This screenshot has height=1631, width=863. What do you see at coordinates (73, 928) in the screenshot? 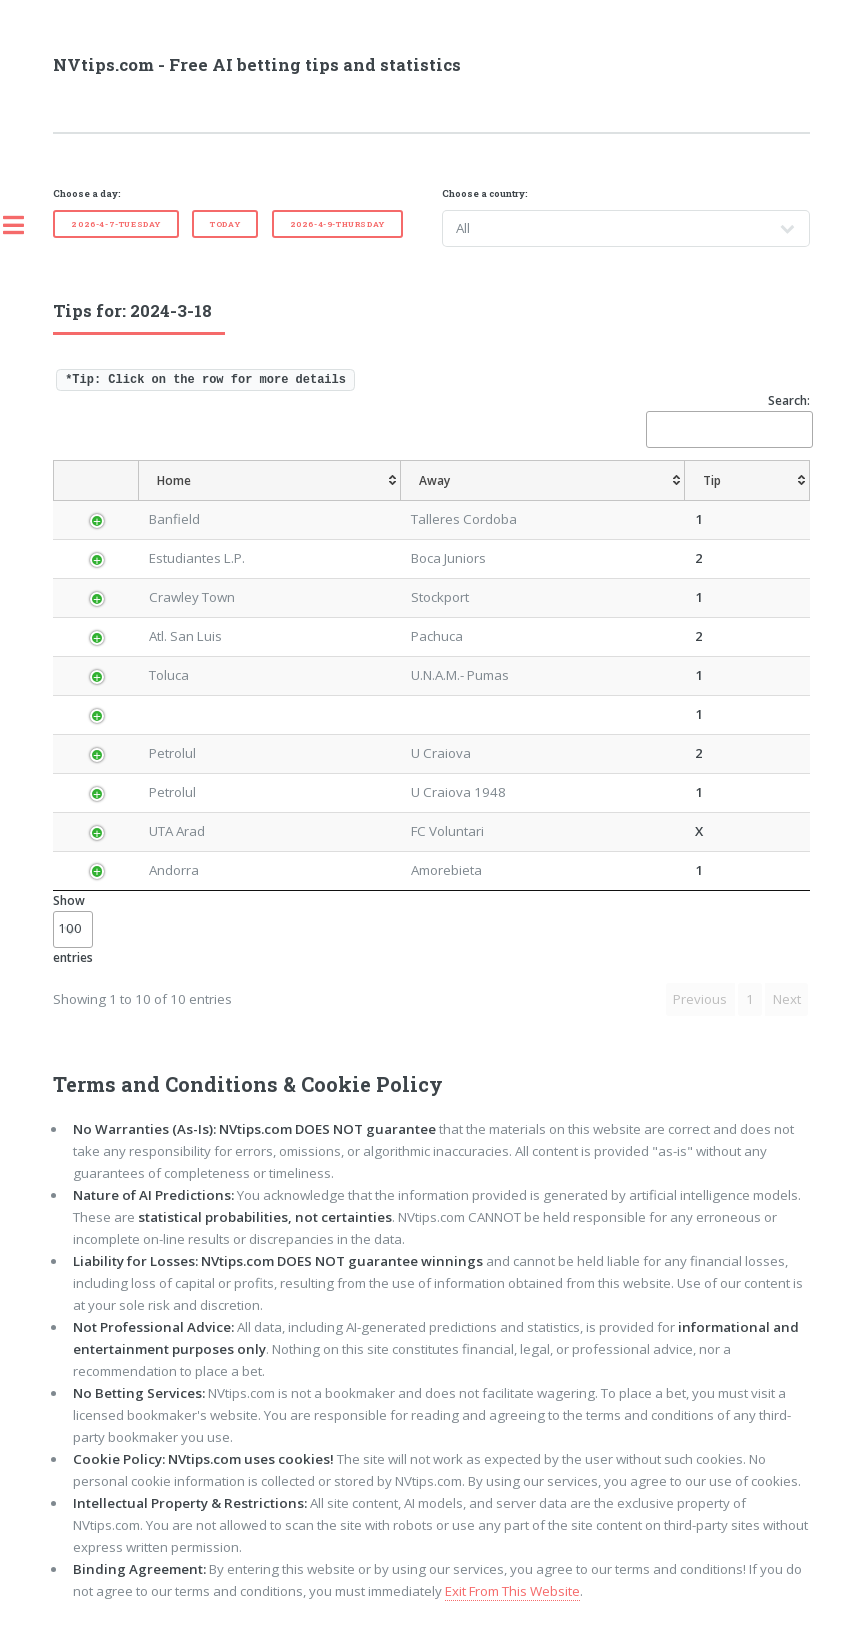
I see `Show entries` at bounding box center [73, 928].